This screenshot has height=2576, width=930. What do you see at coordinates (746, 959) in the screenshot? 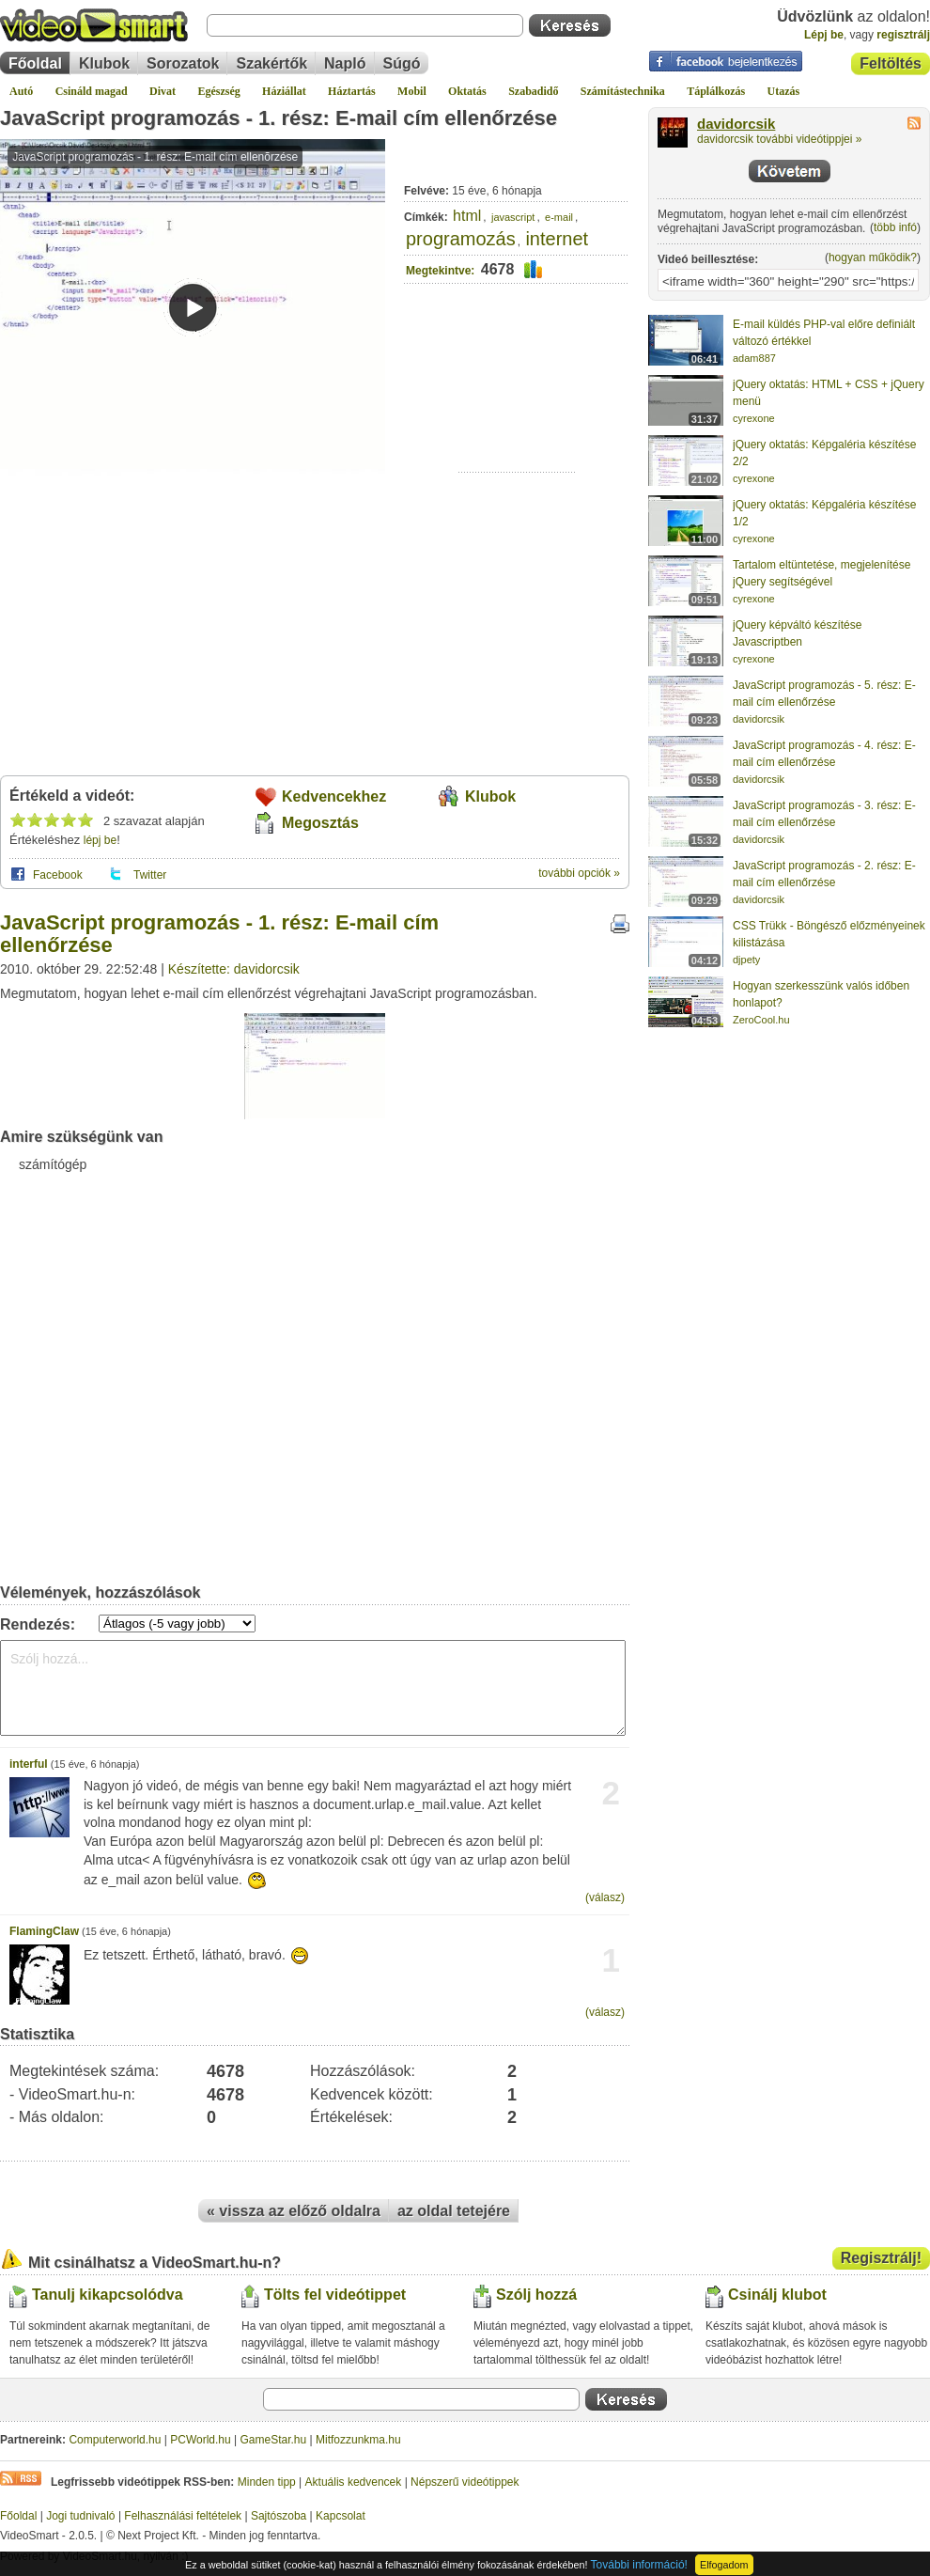
I see `djpety` at bounding box center [746, 959].